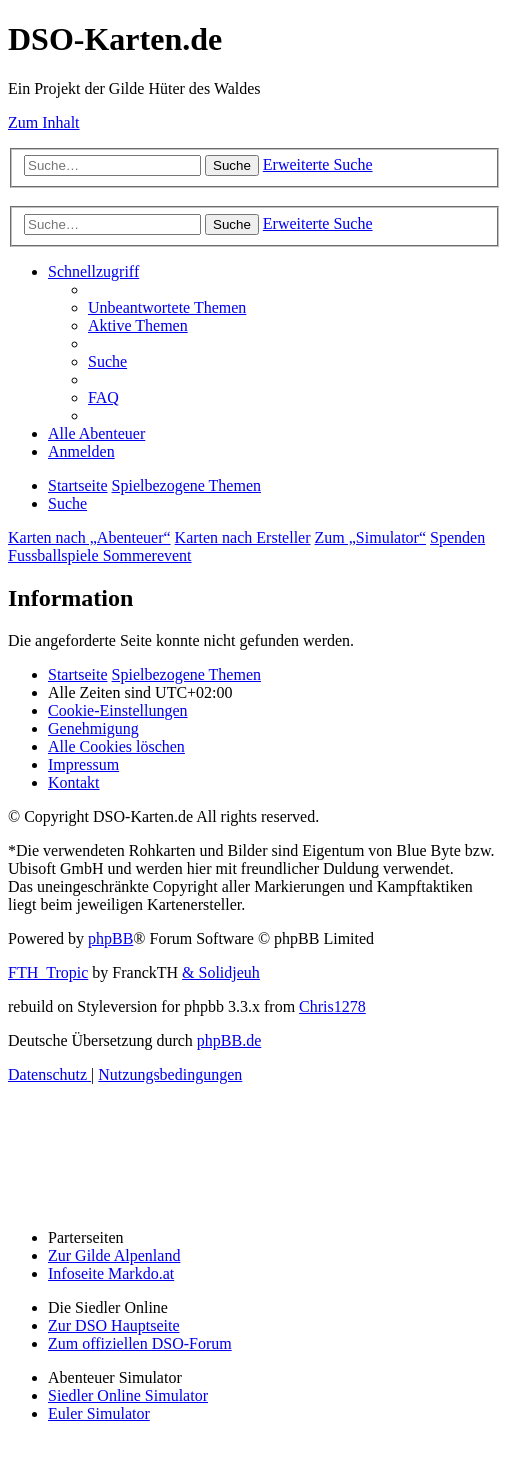 This screenshot has height=1465, width=509. Describe the element at coordinates (371, 537) in the screenshot. I see `Zum „Simulator“` at that location.